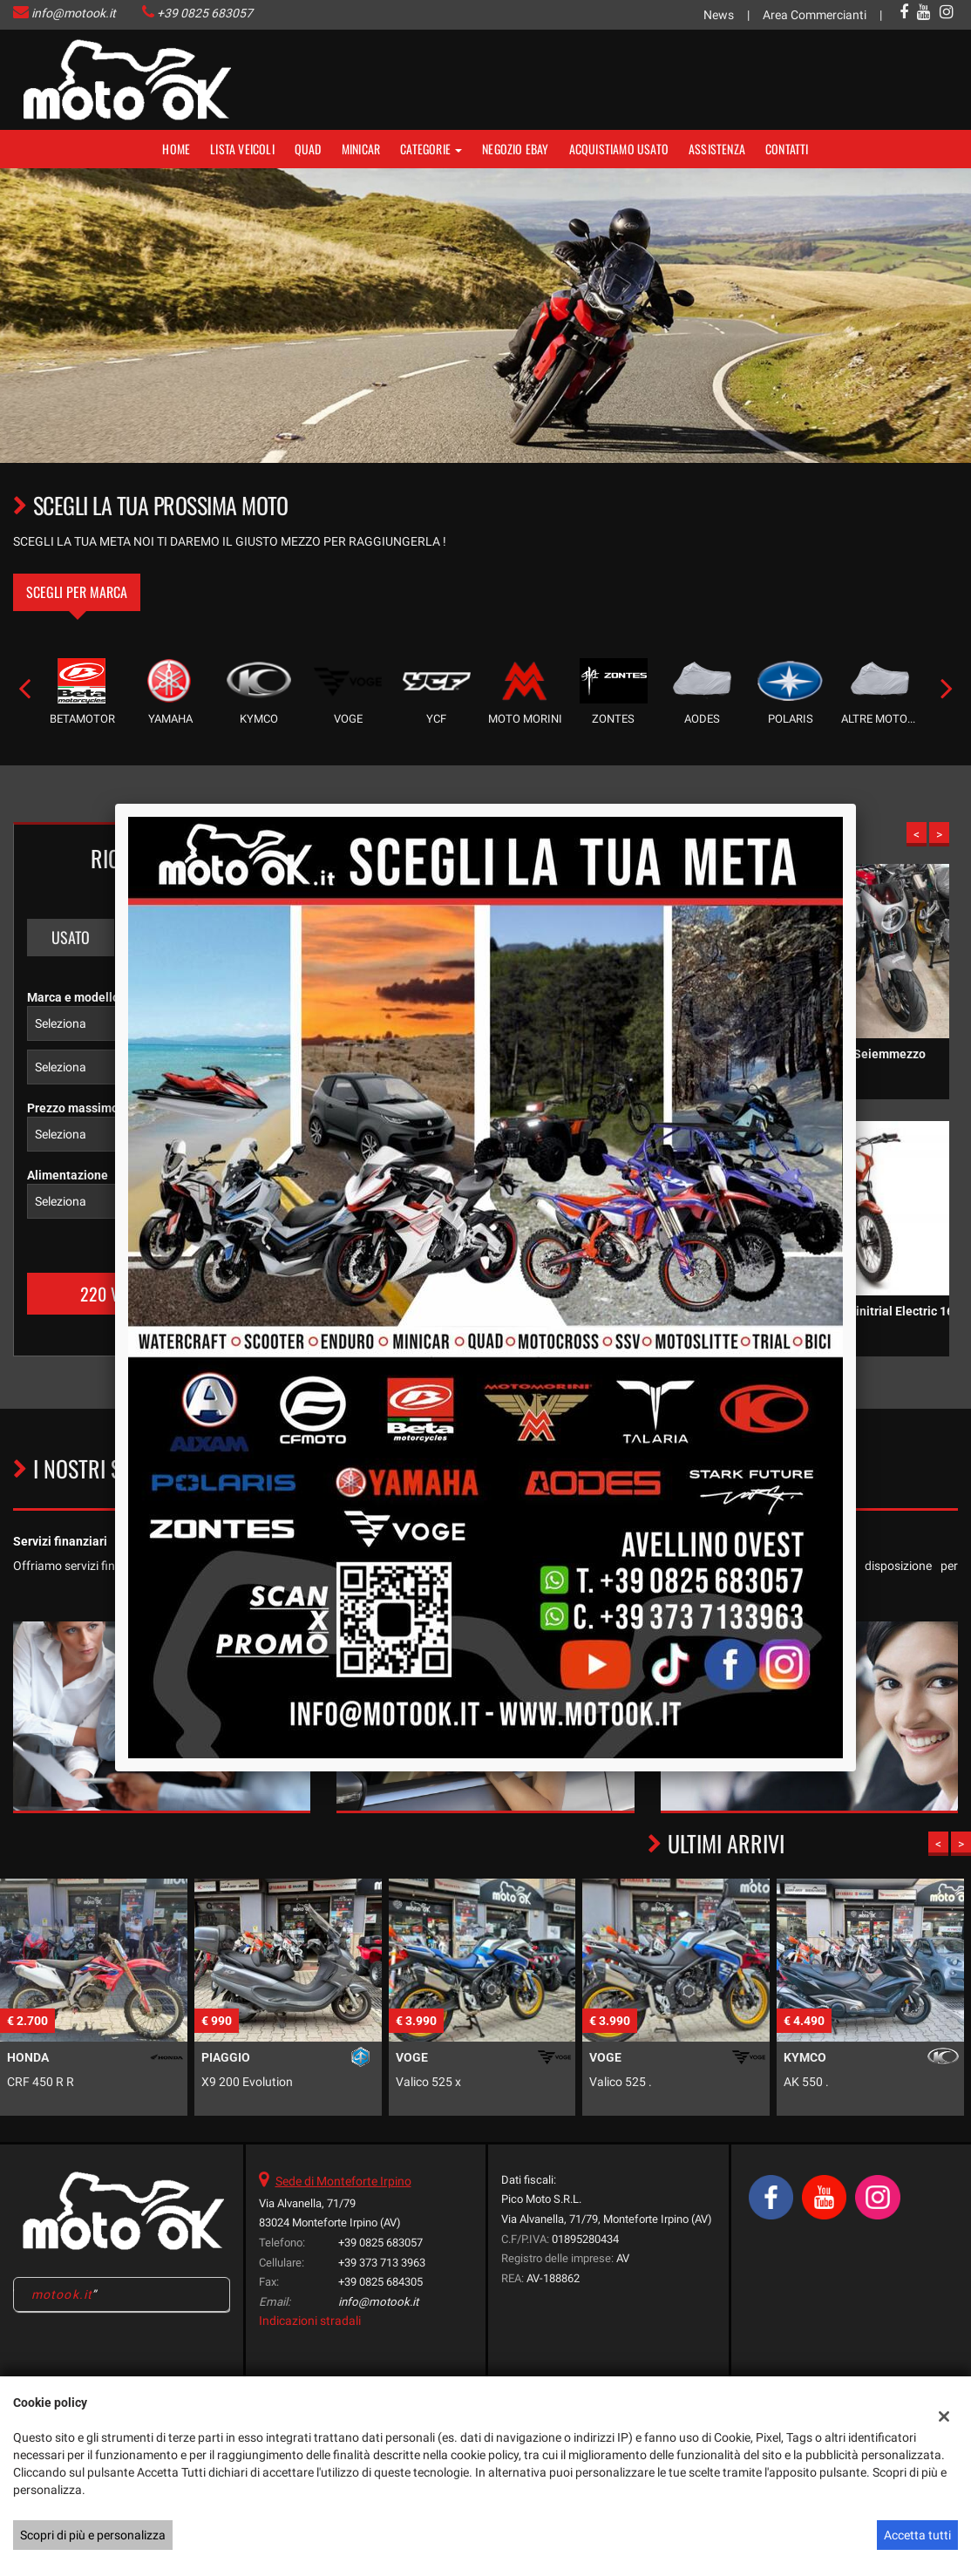 The image size is (971, 2576). I want to click on Alimentazione, so click(67, 1175).